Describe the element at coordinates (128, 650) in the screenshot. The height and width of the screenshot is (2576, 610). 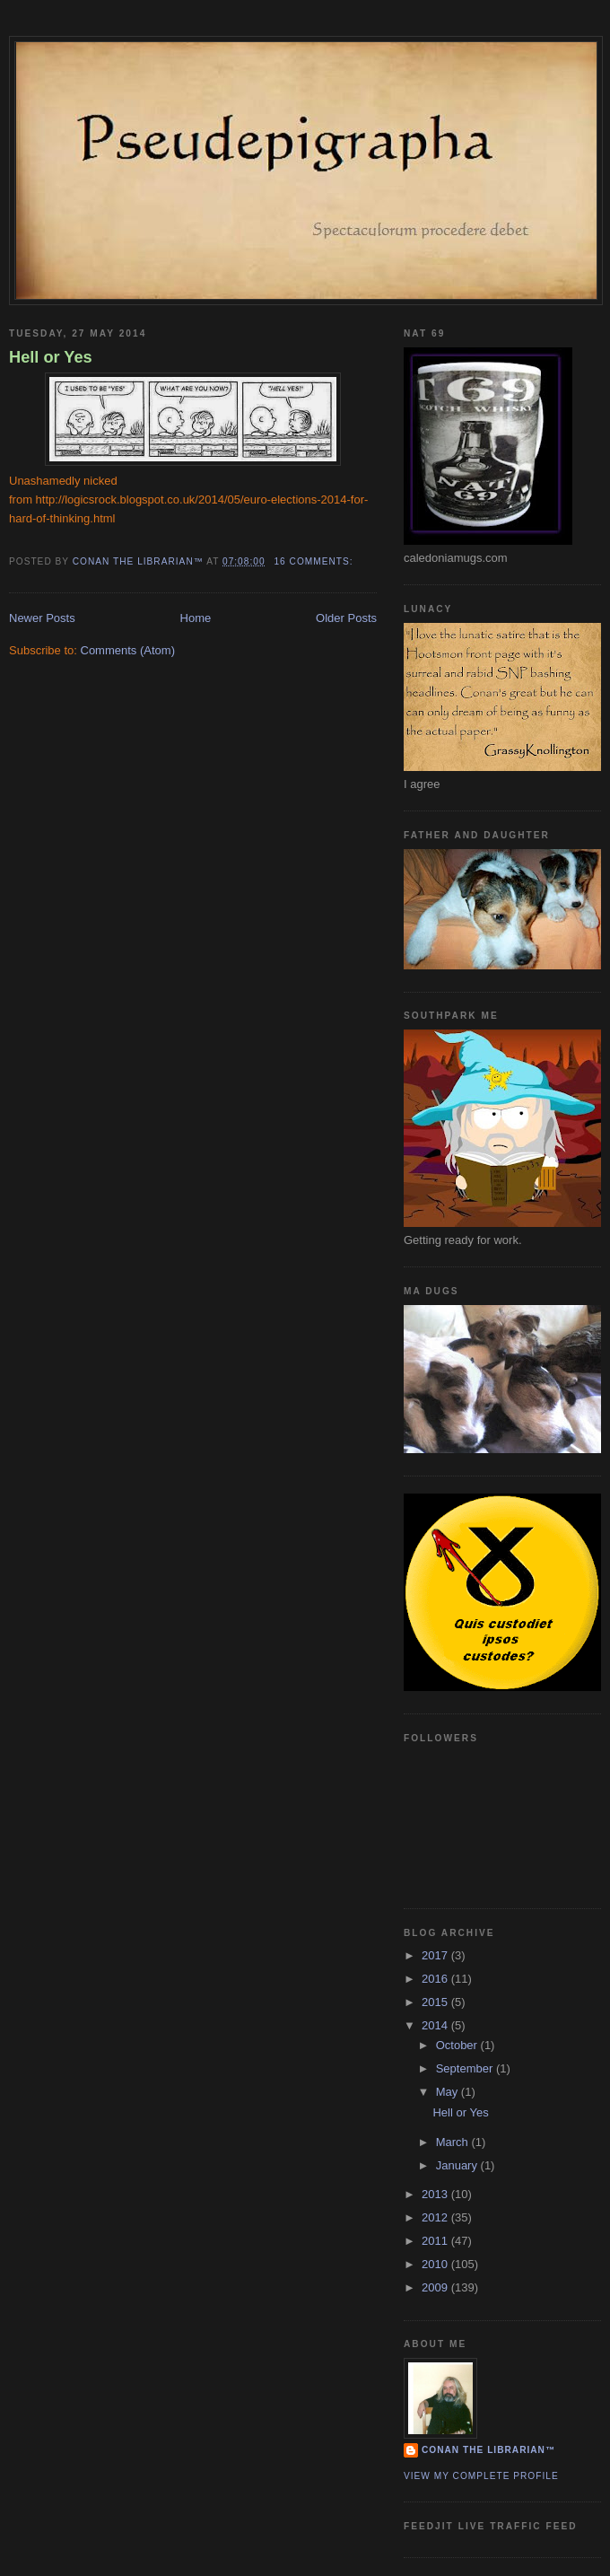
I see `Comments (Atom)` at that location.